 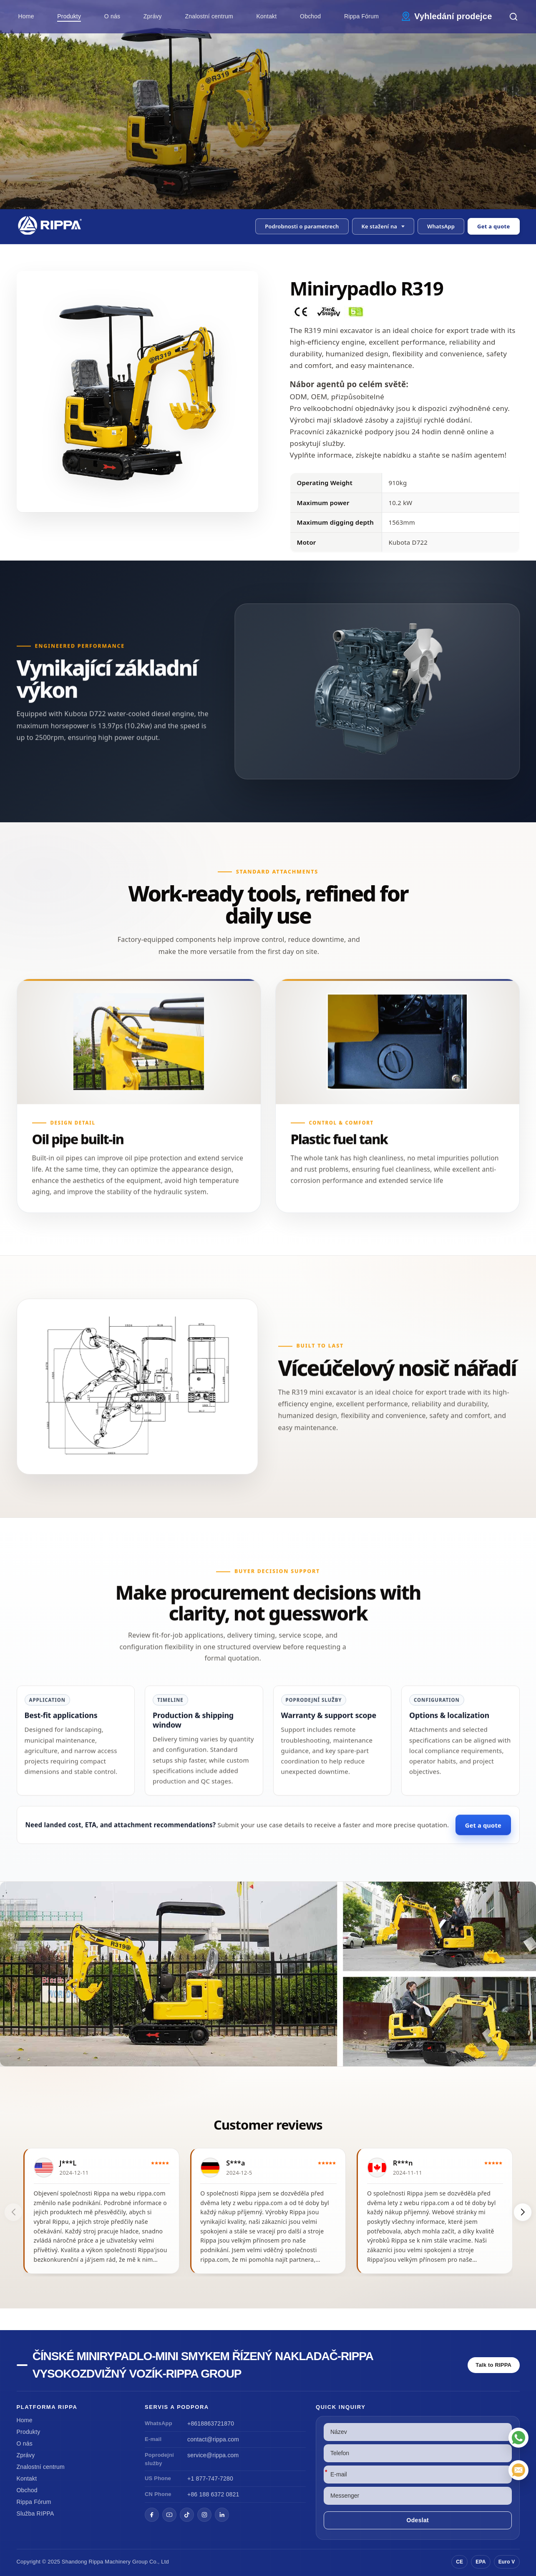 I want to click on [LinkedIn], so click(x=222, y=2515).